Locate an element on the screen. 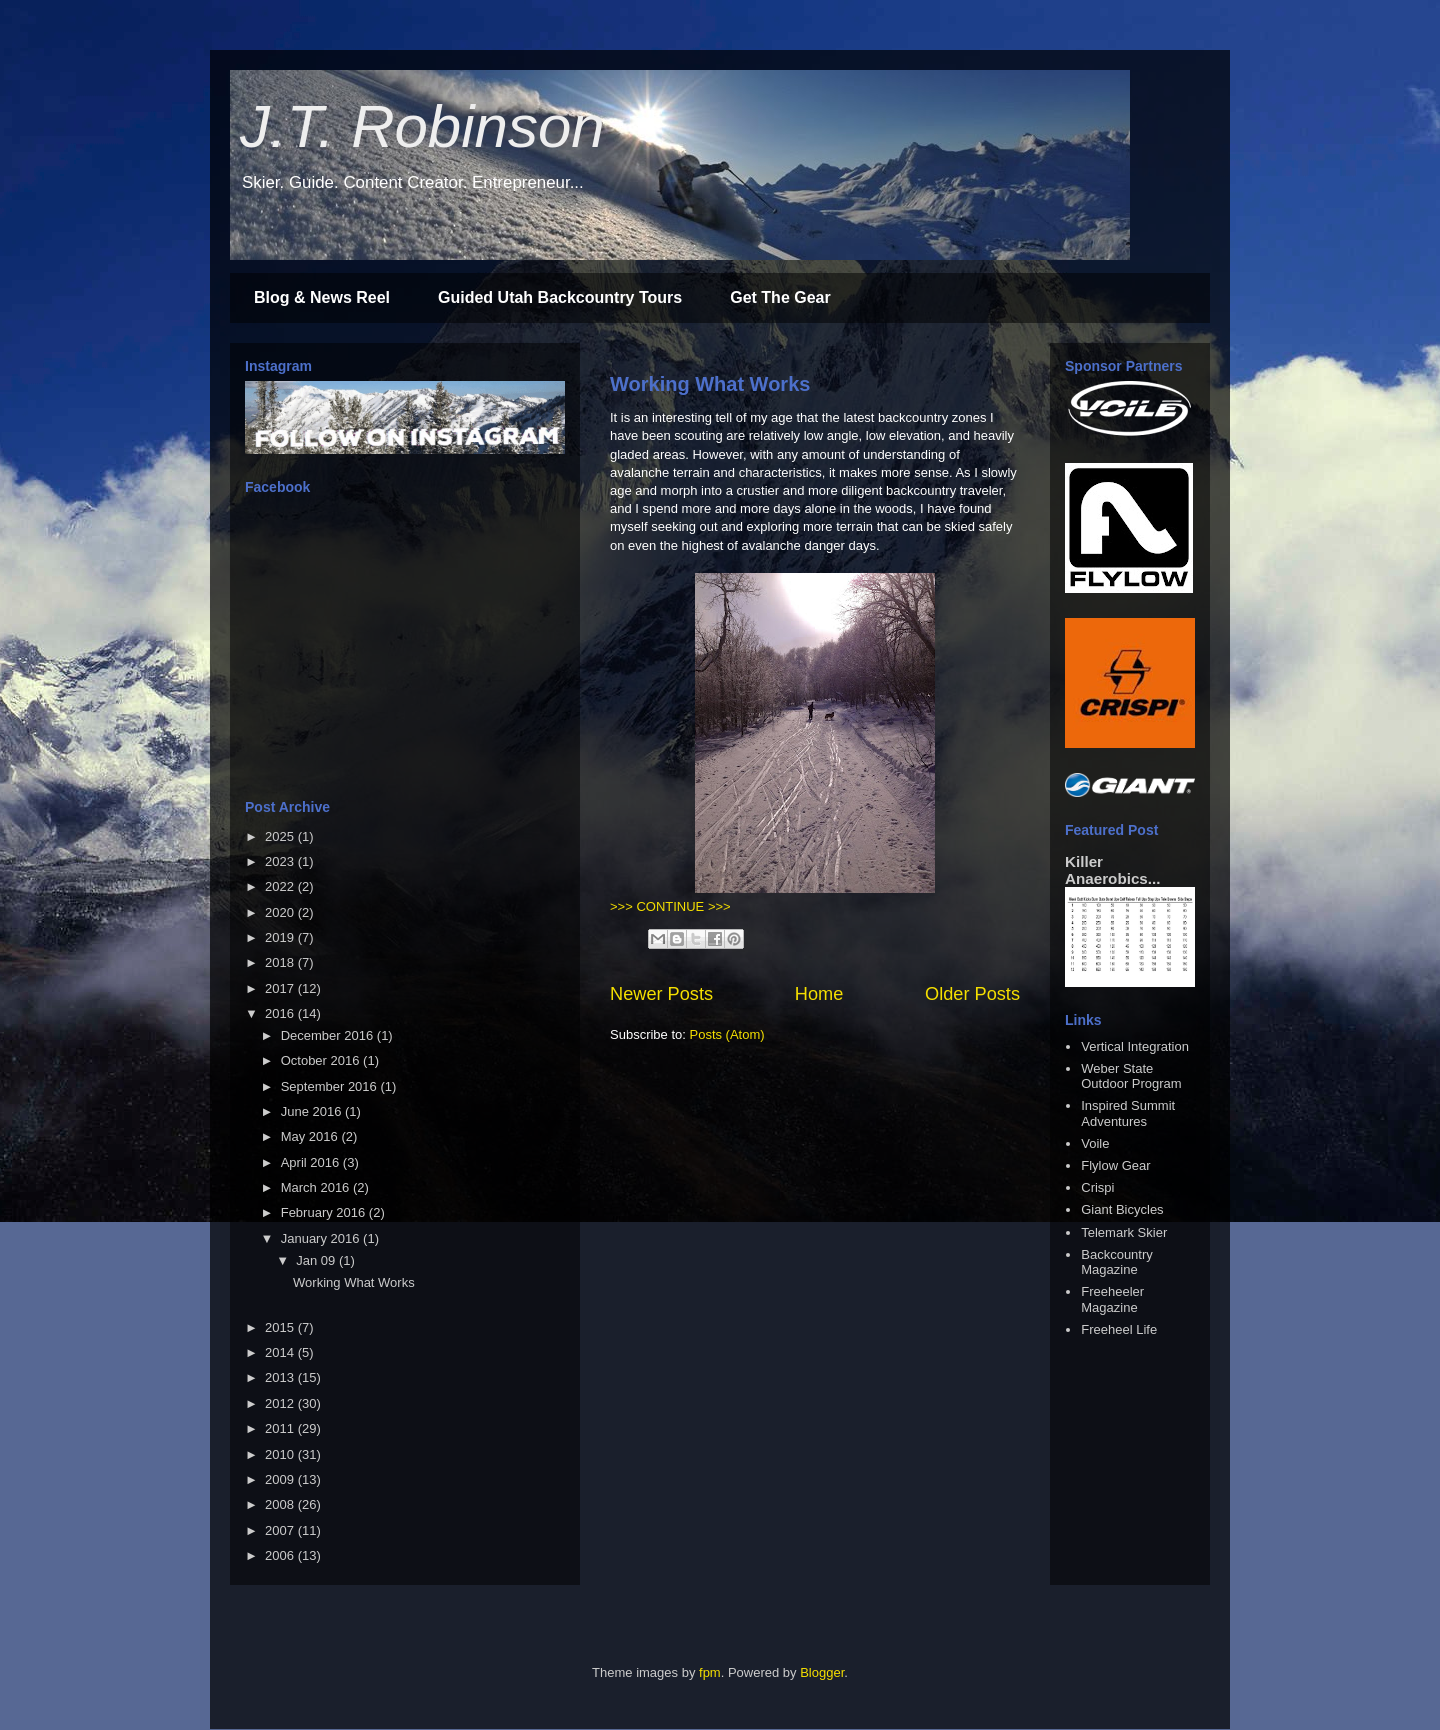 The height and width of the screenshot is (1730, 1440). 2010 is located at coordinates (281, 1454).